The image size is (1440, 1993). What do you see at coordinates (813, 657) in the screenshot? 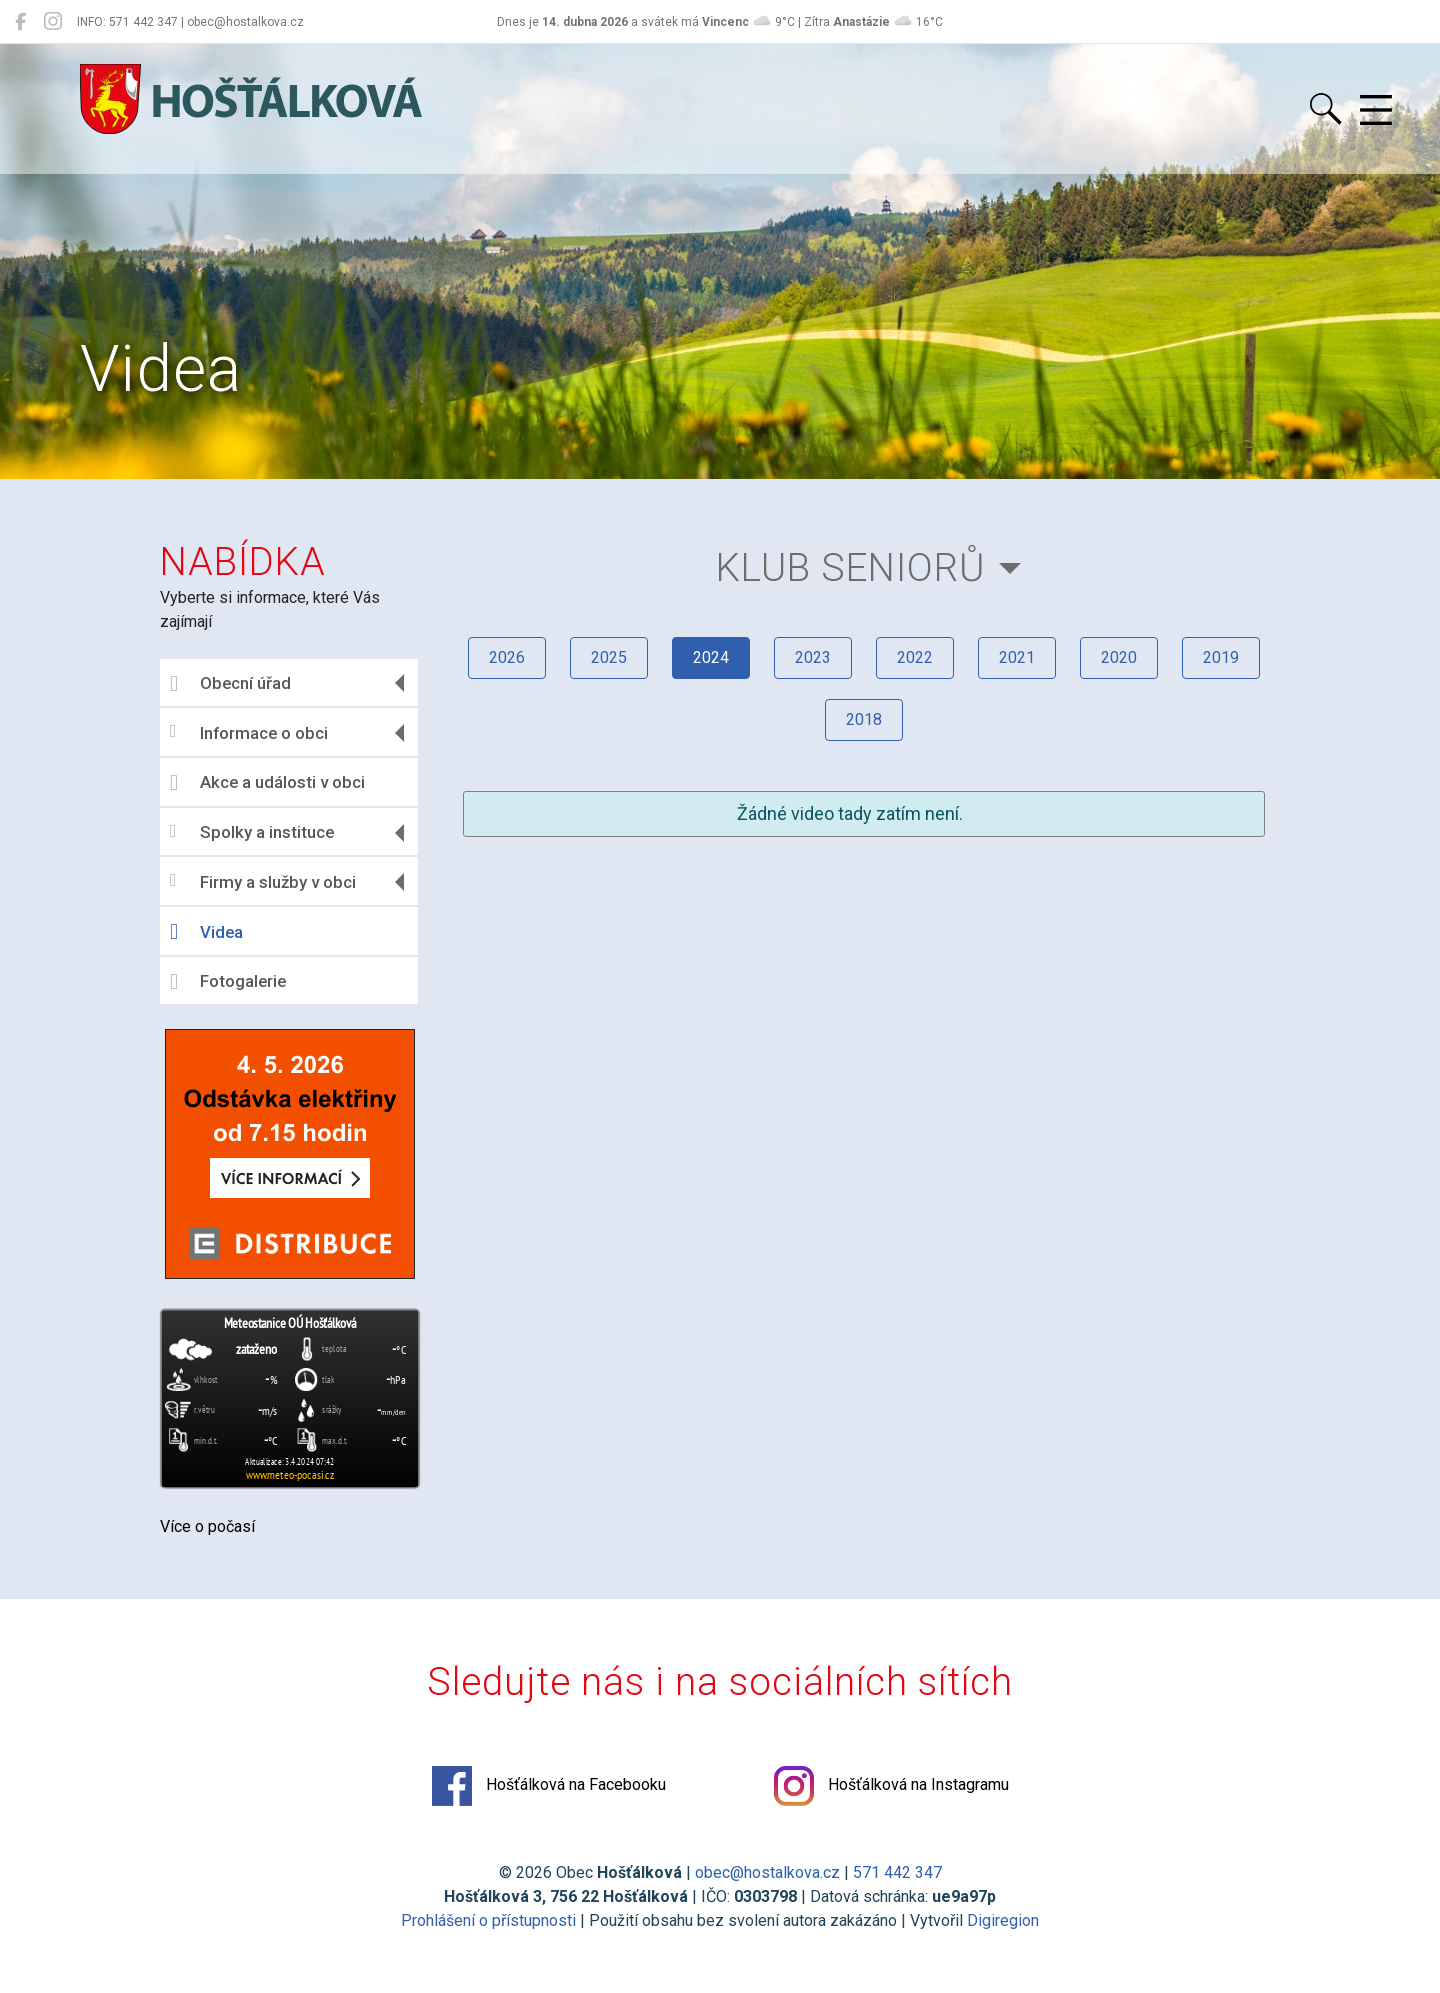
I see `2023` at bounding box center [813, 657].